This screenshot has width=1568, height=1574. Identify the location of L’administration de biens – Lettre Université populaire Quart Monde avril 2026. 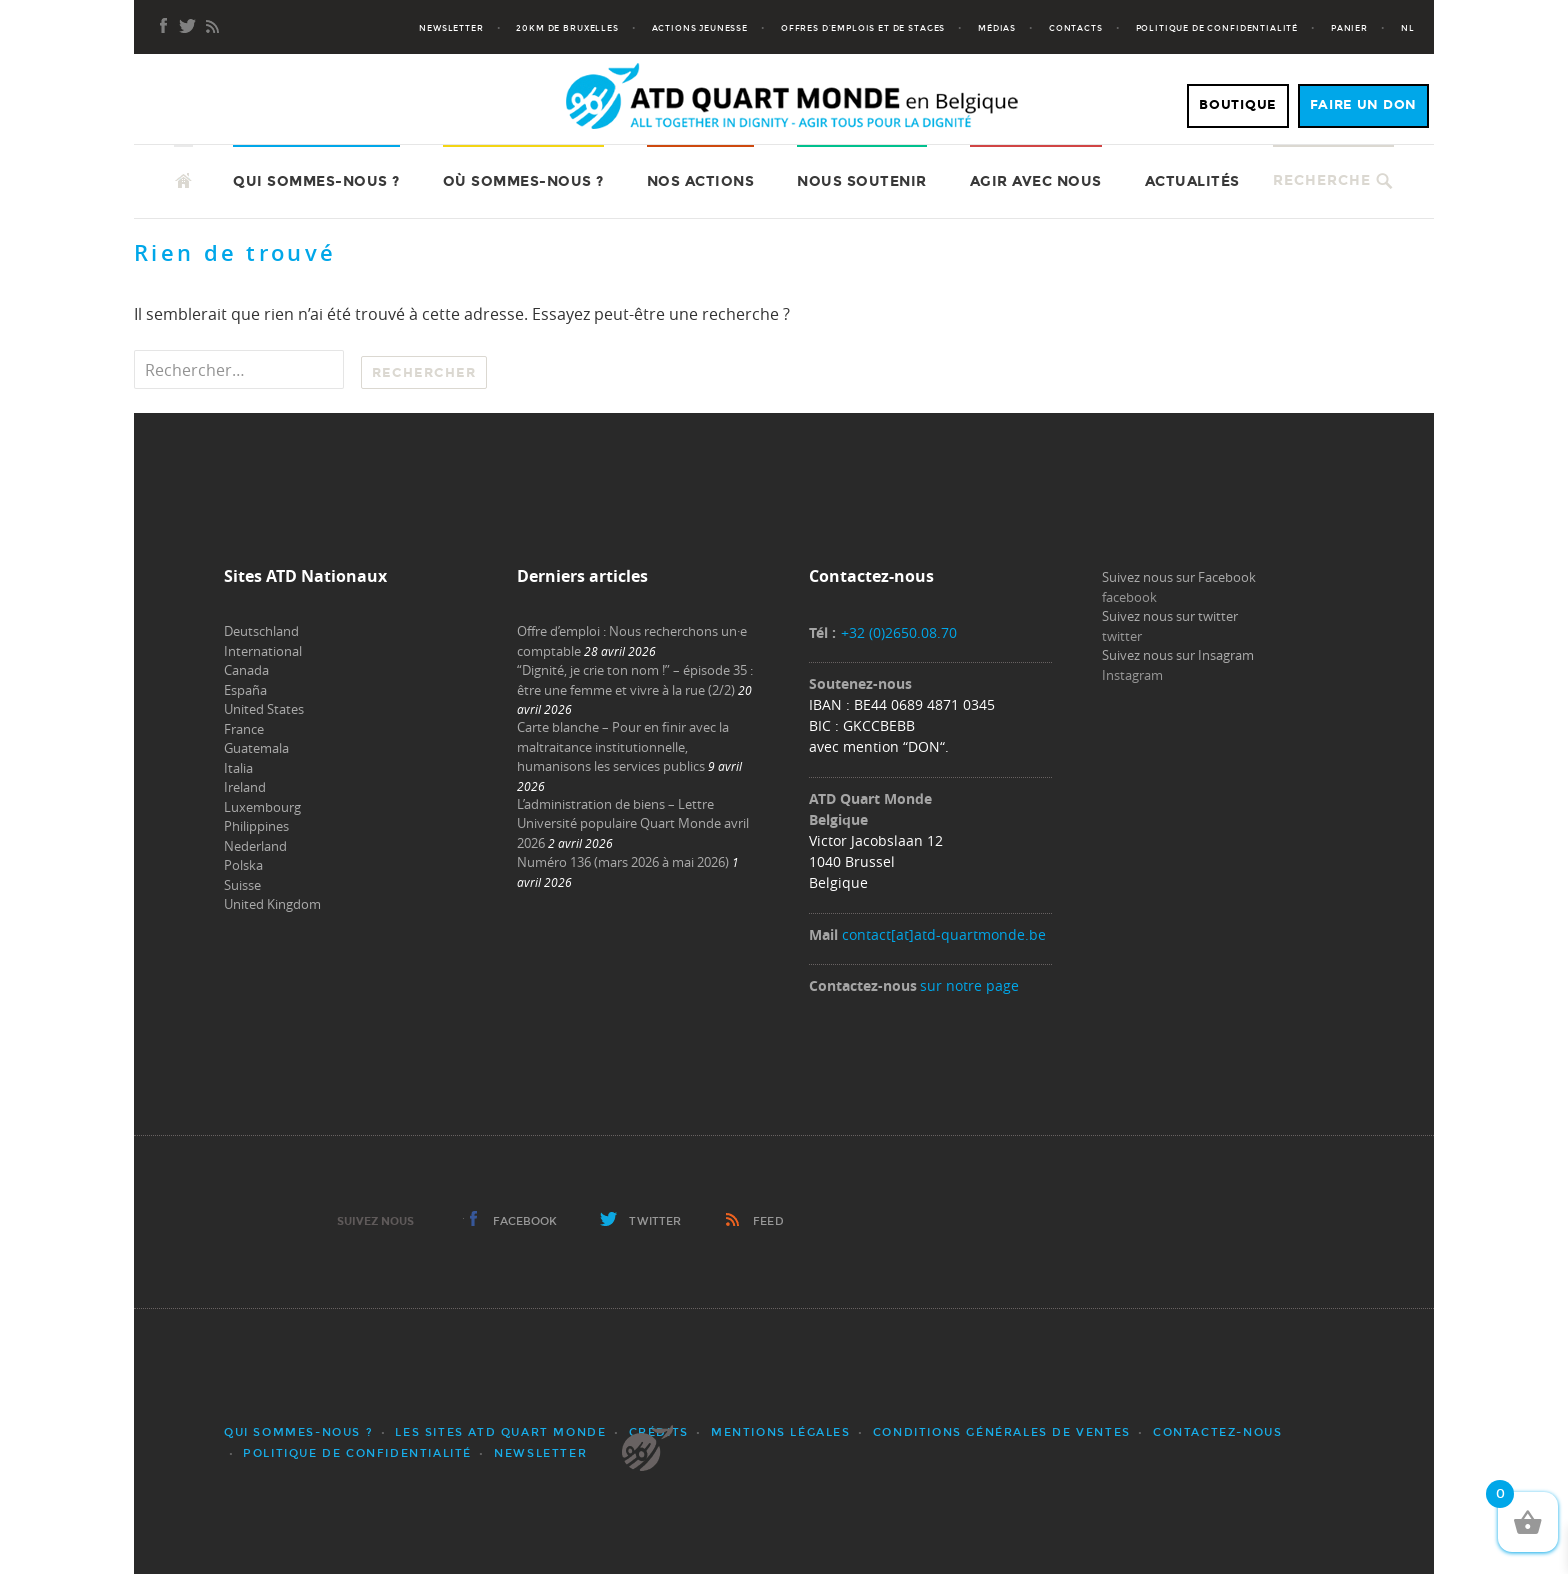
(633, 823).